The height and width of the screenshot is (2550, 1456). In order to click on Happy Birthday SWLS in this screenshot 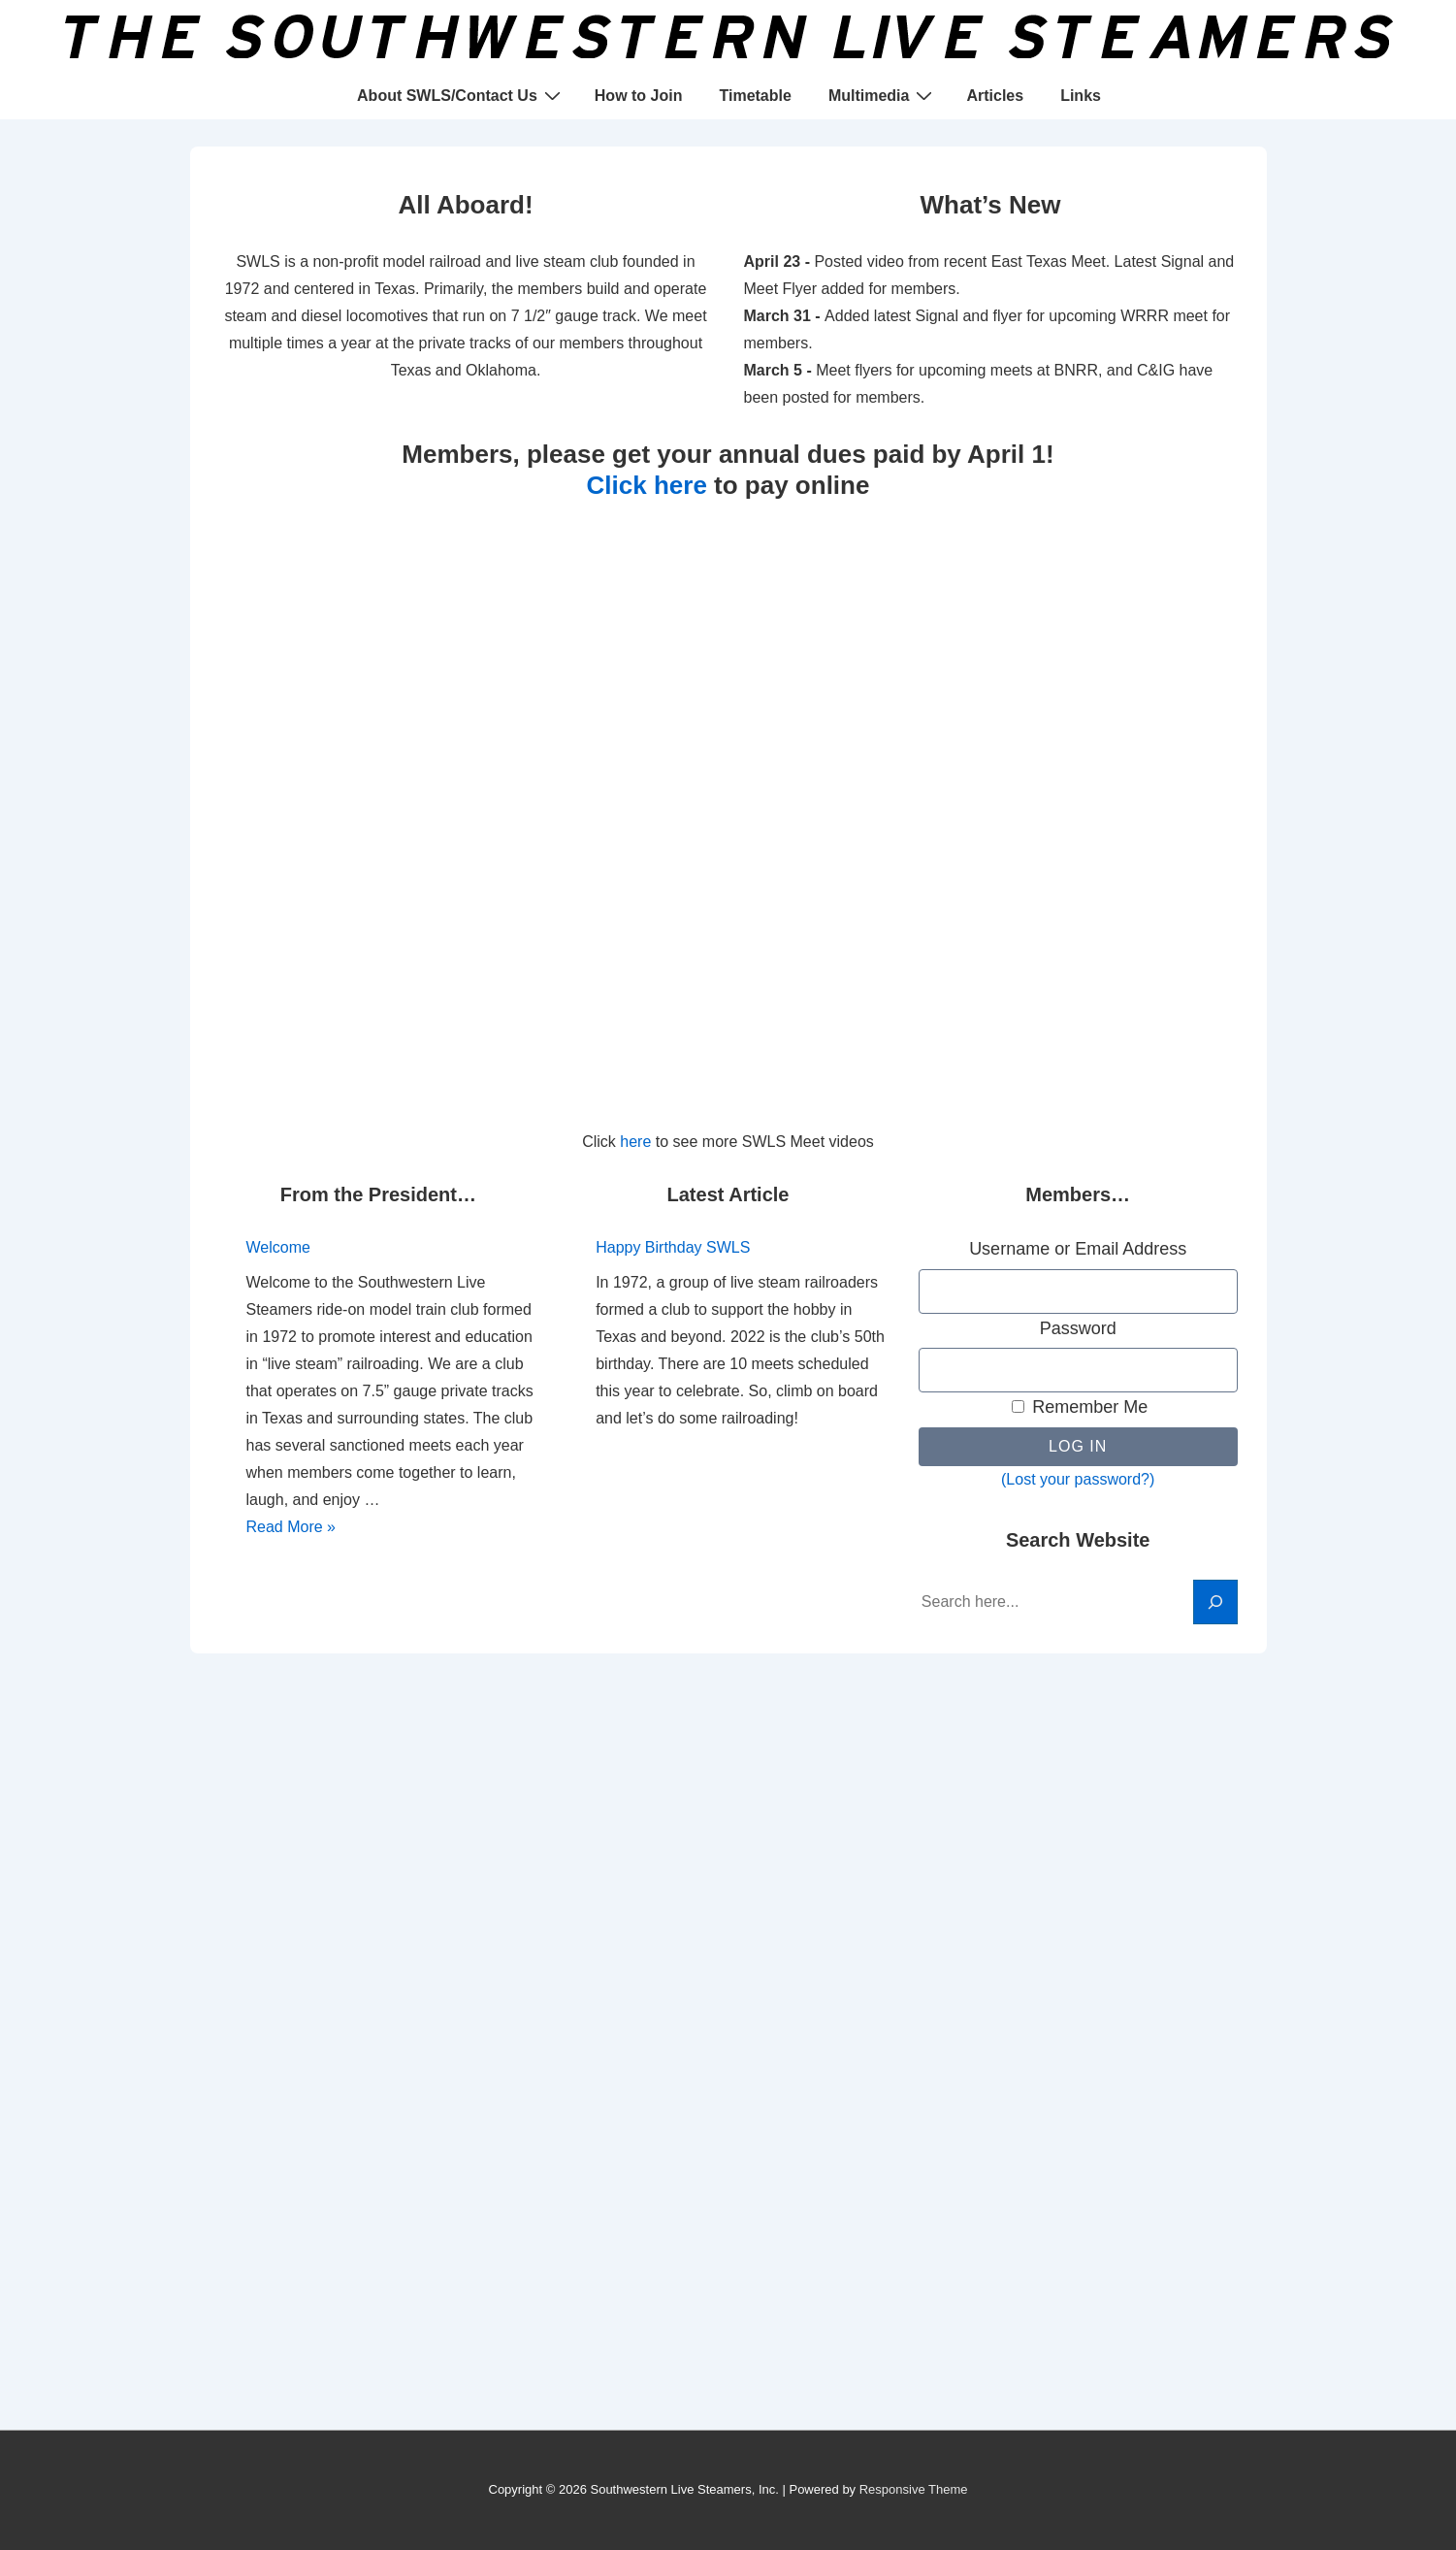, I will do `click(673, 1247)`.